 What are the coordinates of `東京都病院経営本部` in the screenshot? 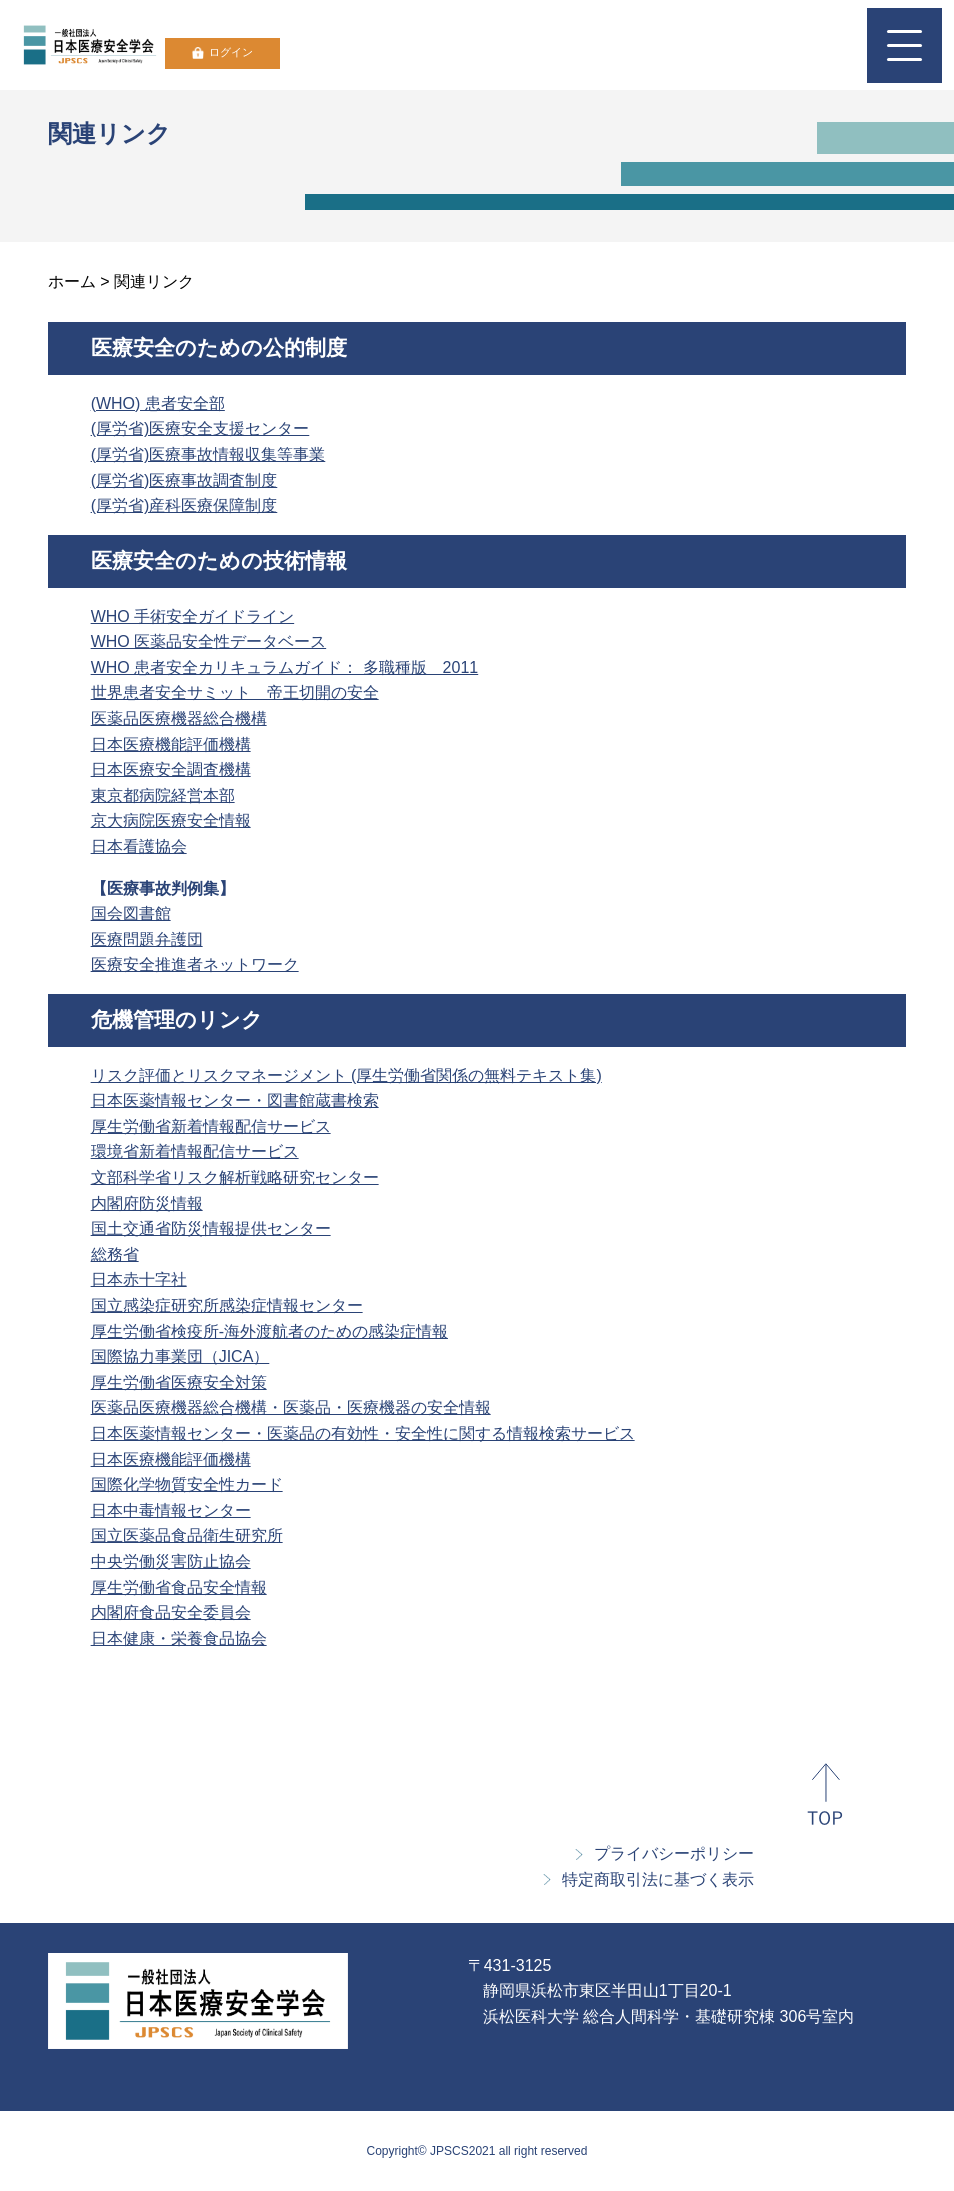 It's located at (163, 795).